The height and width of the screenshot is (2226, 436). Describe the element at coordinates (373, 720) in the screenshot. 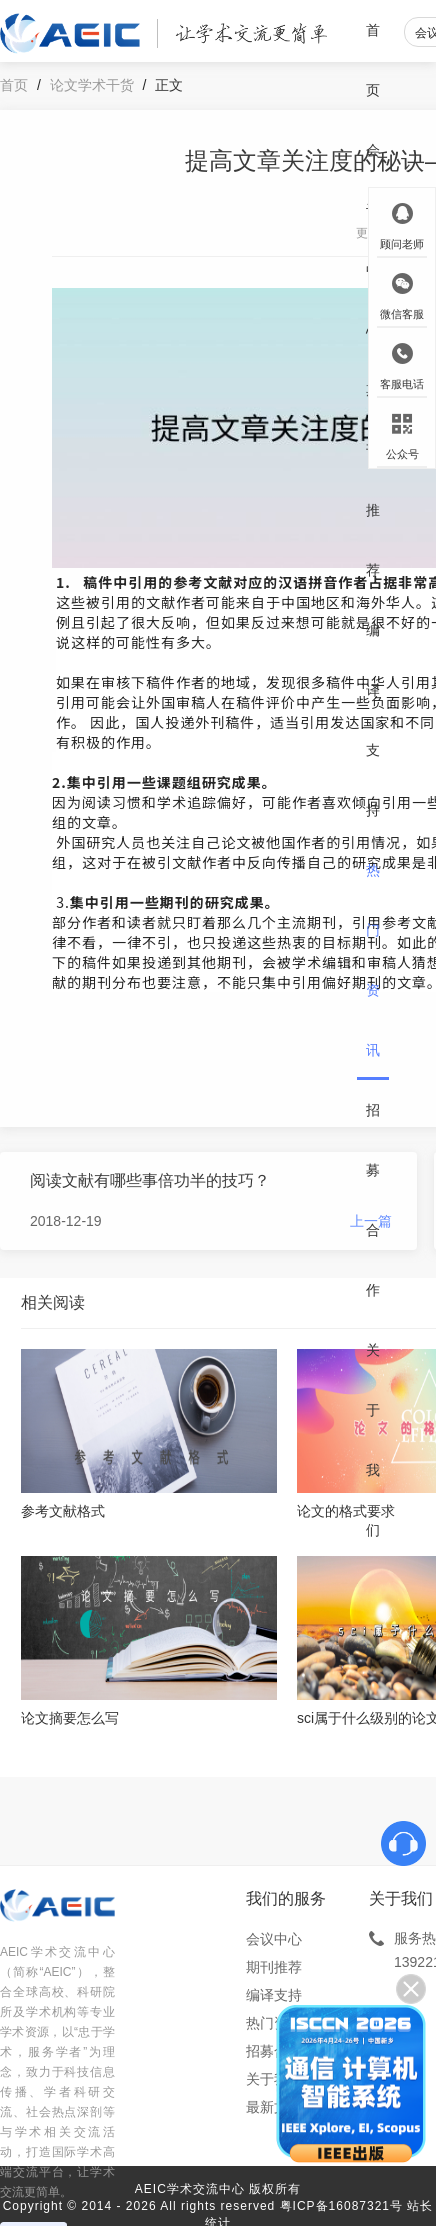

I see `编译支持` at that location.